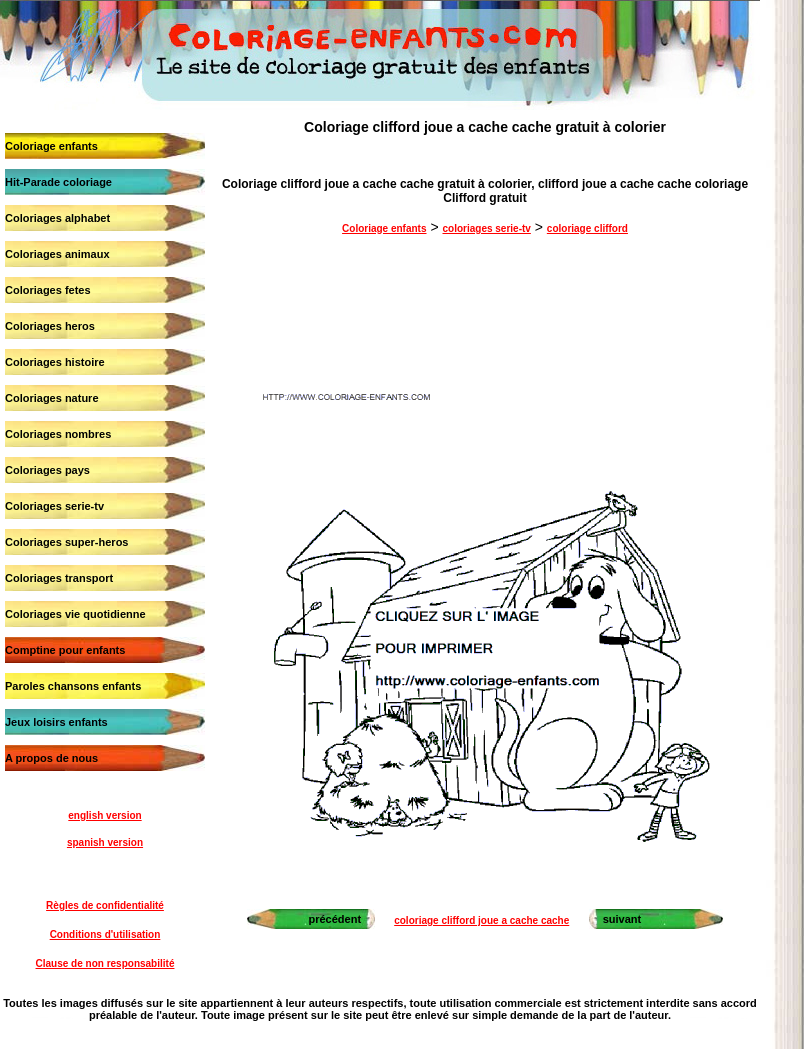 The width and height of the screenshot is (804, 1049). What do you see at coordinates (48, 290) in the screenshot?
I see `Coloriages fetes` at bounding box center [48, 290].